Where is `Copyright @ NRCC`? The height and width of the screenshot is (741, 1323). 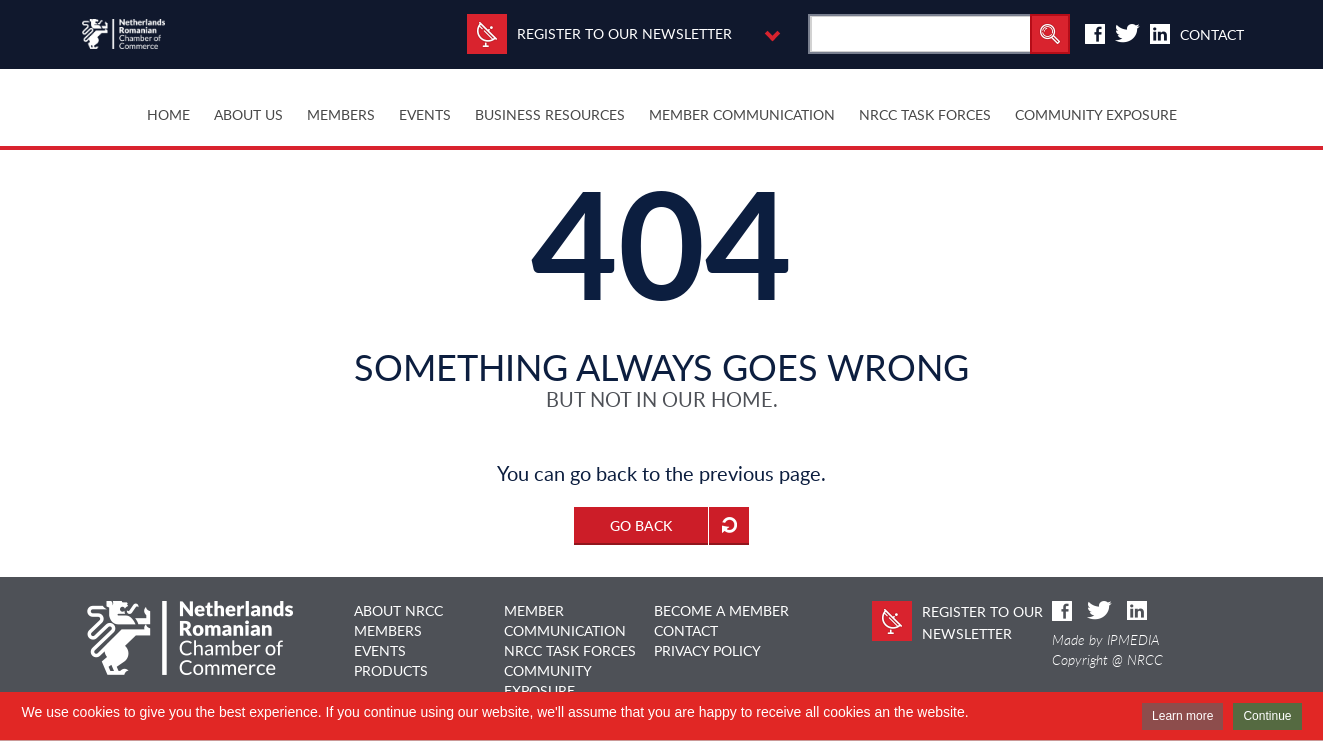
Copyright @ NRCC is located at coordinates (1107, 660).